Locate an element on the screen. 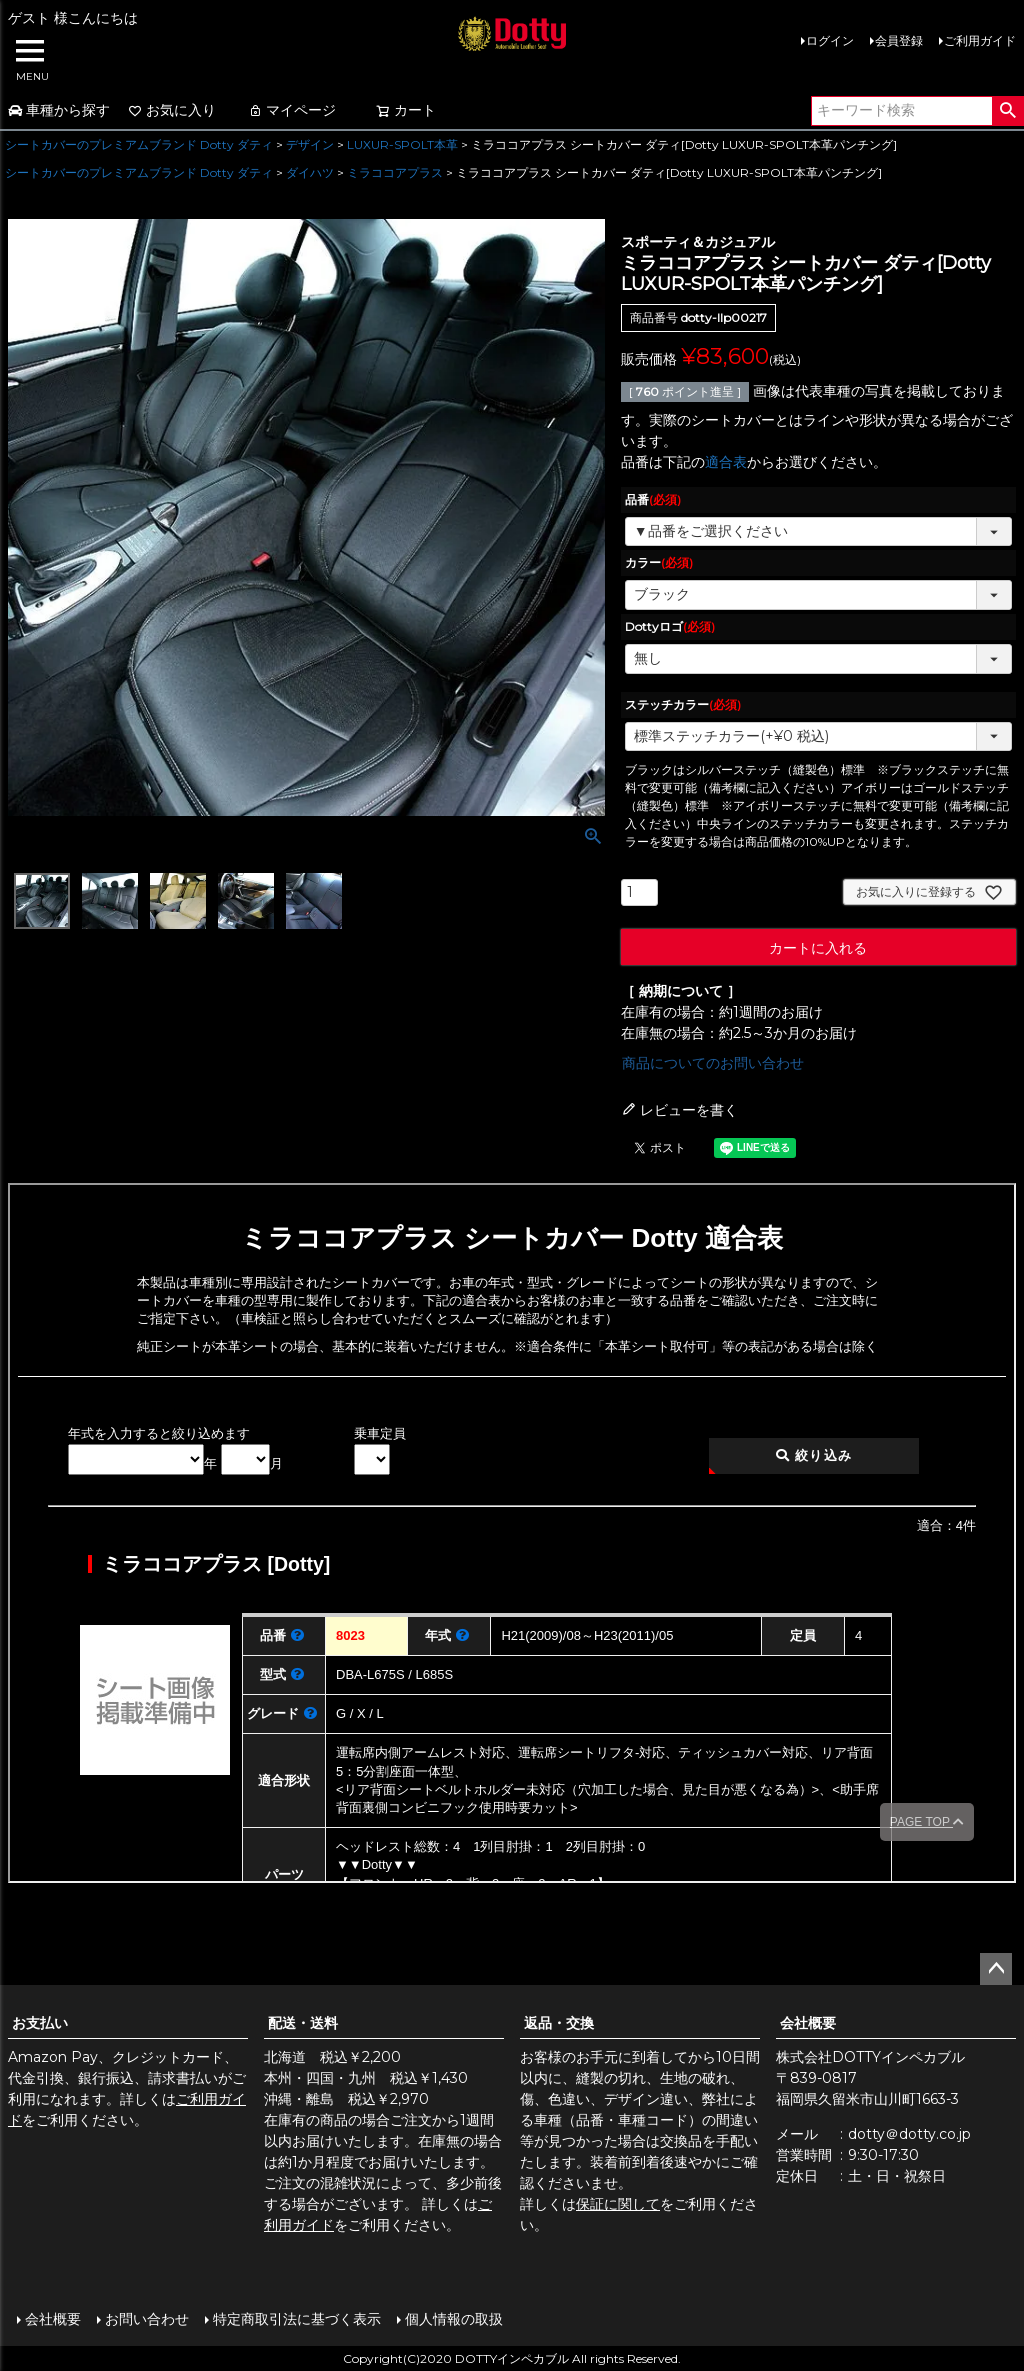 This screenshot has width=1024, height=2371. Dottyロゴ is located at coordinates (670, 626).